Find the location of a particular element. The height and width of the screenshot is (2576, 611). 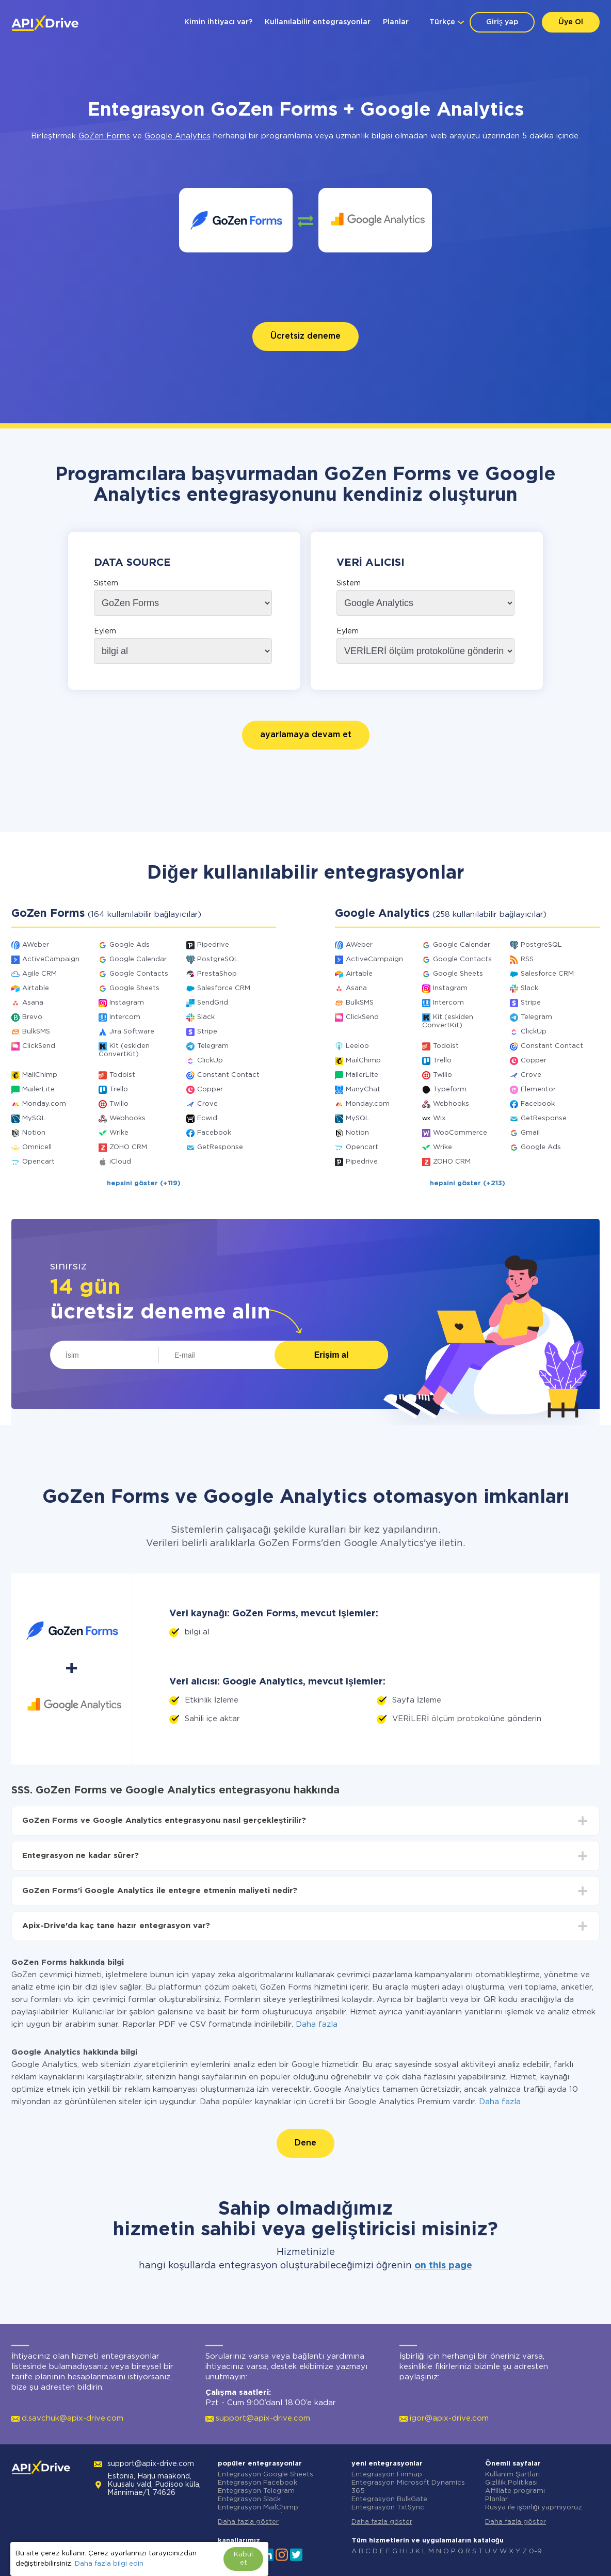

ayarlamaya devam et is located at coordinates (305, 735).